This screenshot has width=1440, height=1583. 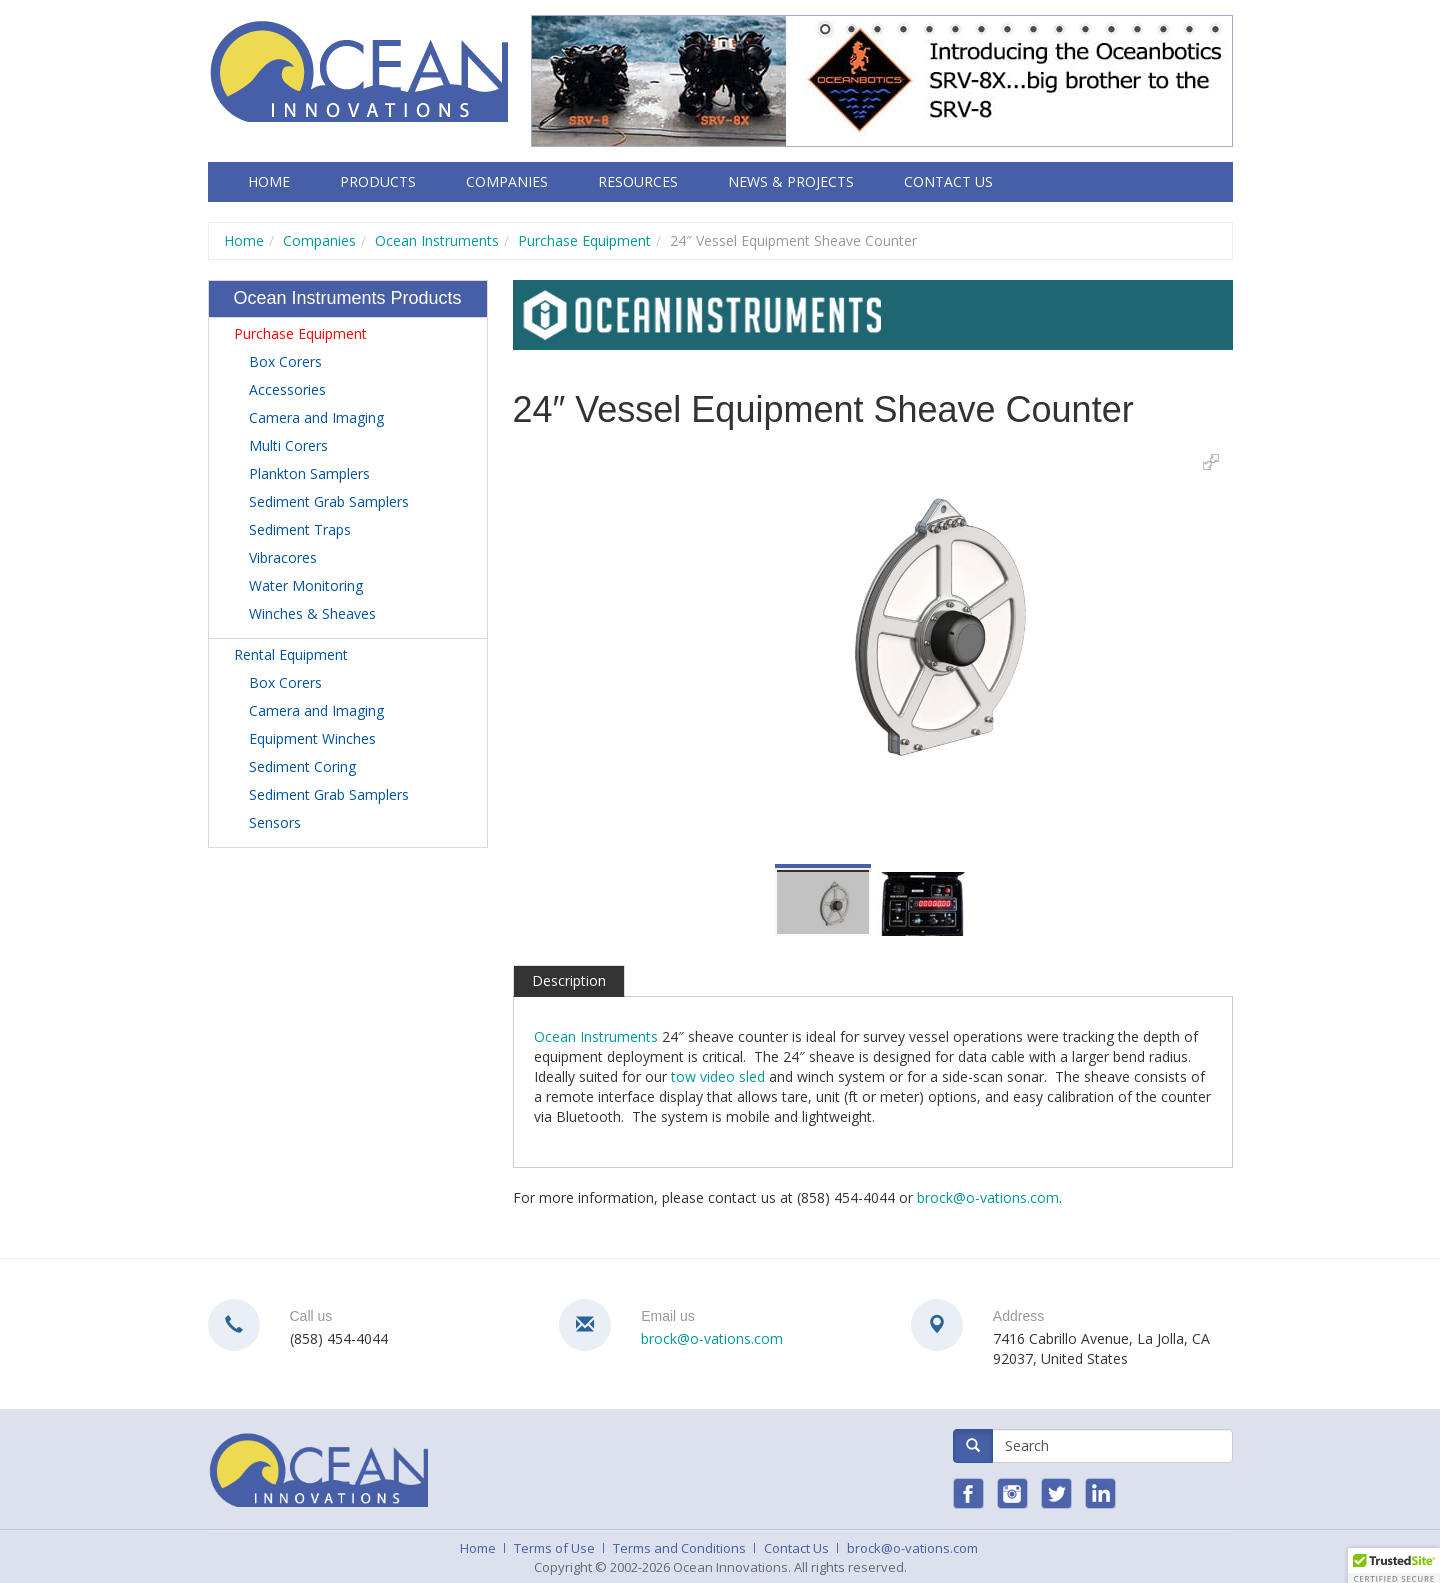 I want to click on Plankton Samplers, so click(x=309, y=473).